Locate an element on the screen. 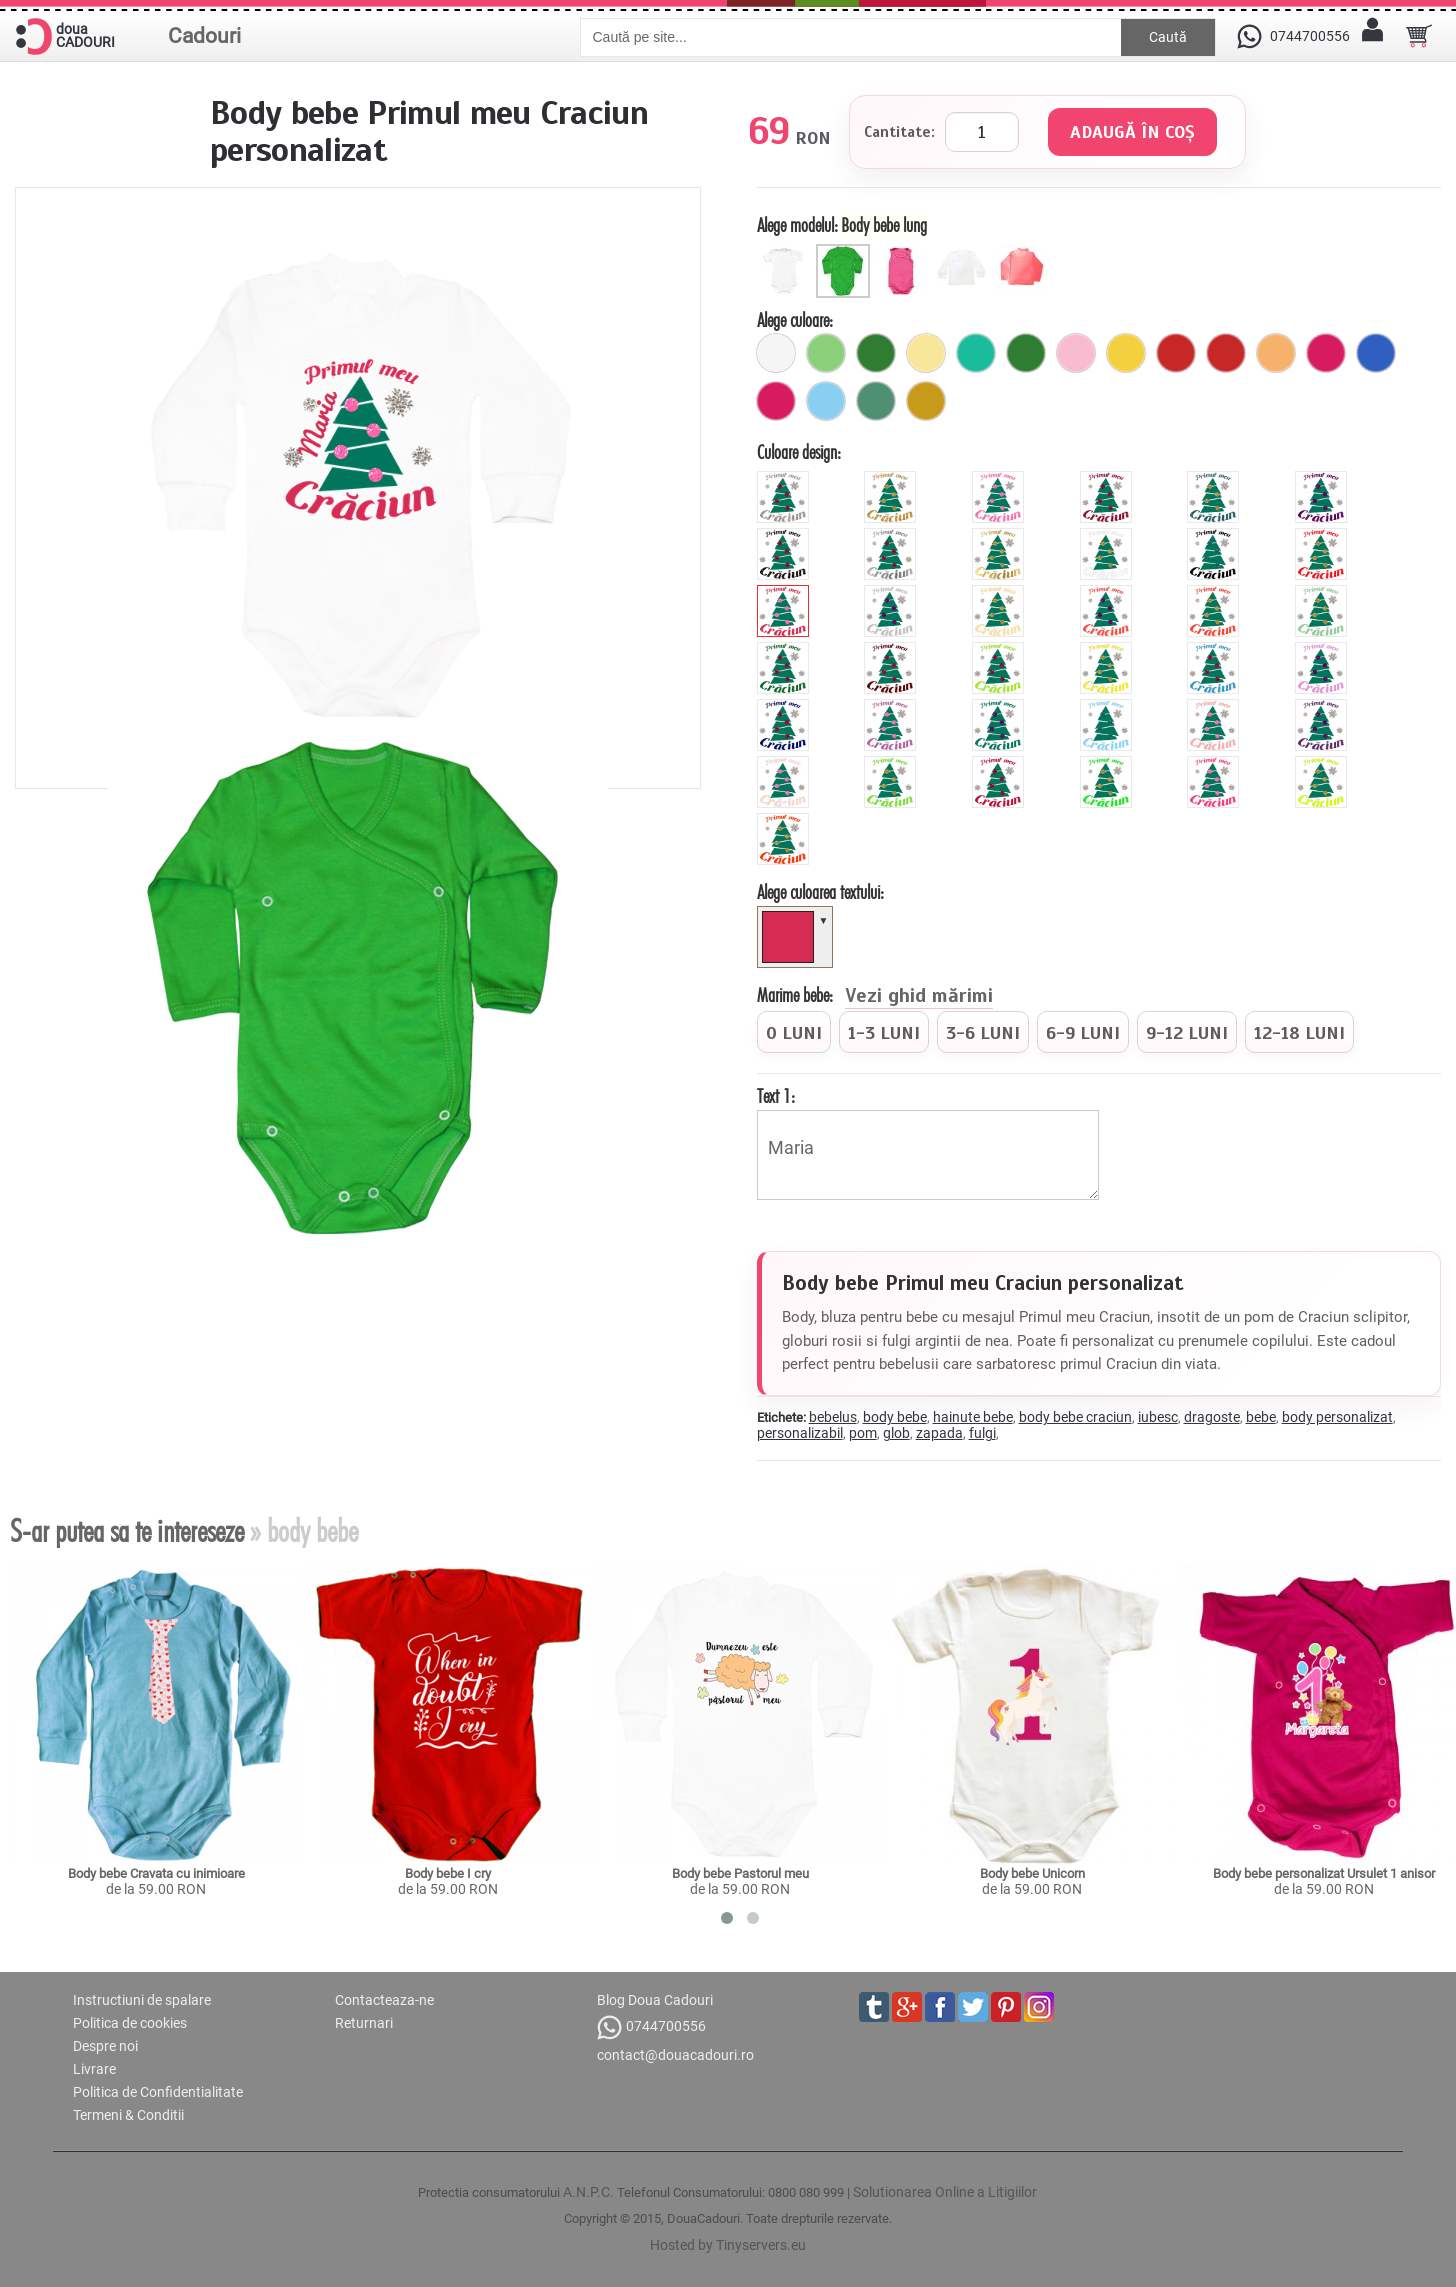 This screenshot has width=1456, height=2287. [glitter_negru] is located at coordinates (785, 536).